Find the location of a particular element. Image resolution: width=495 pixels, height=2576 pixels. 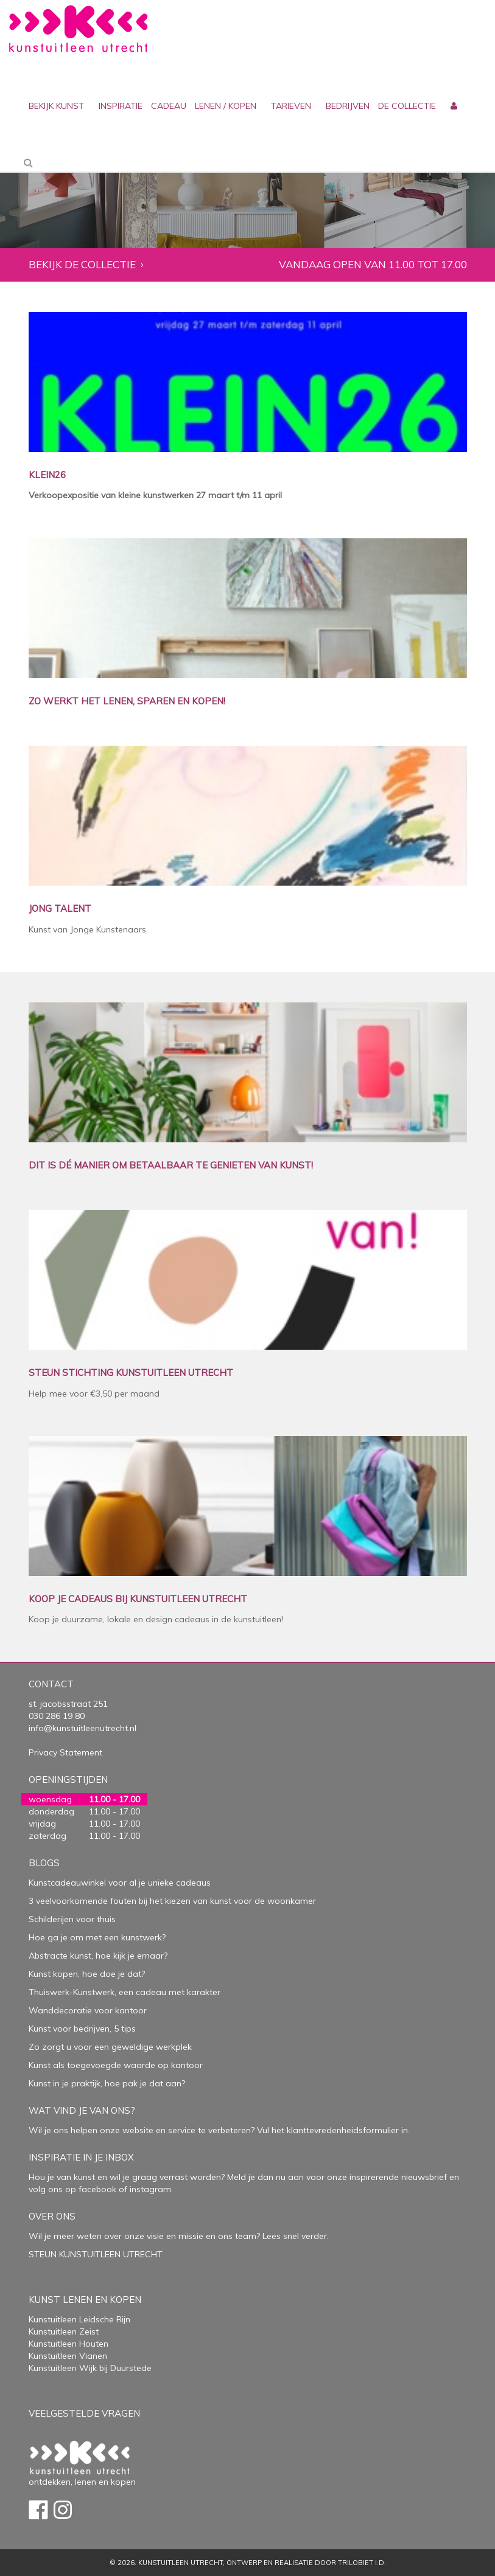

De collectie is located at coordinates (407, 105).